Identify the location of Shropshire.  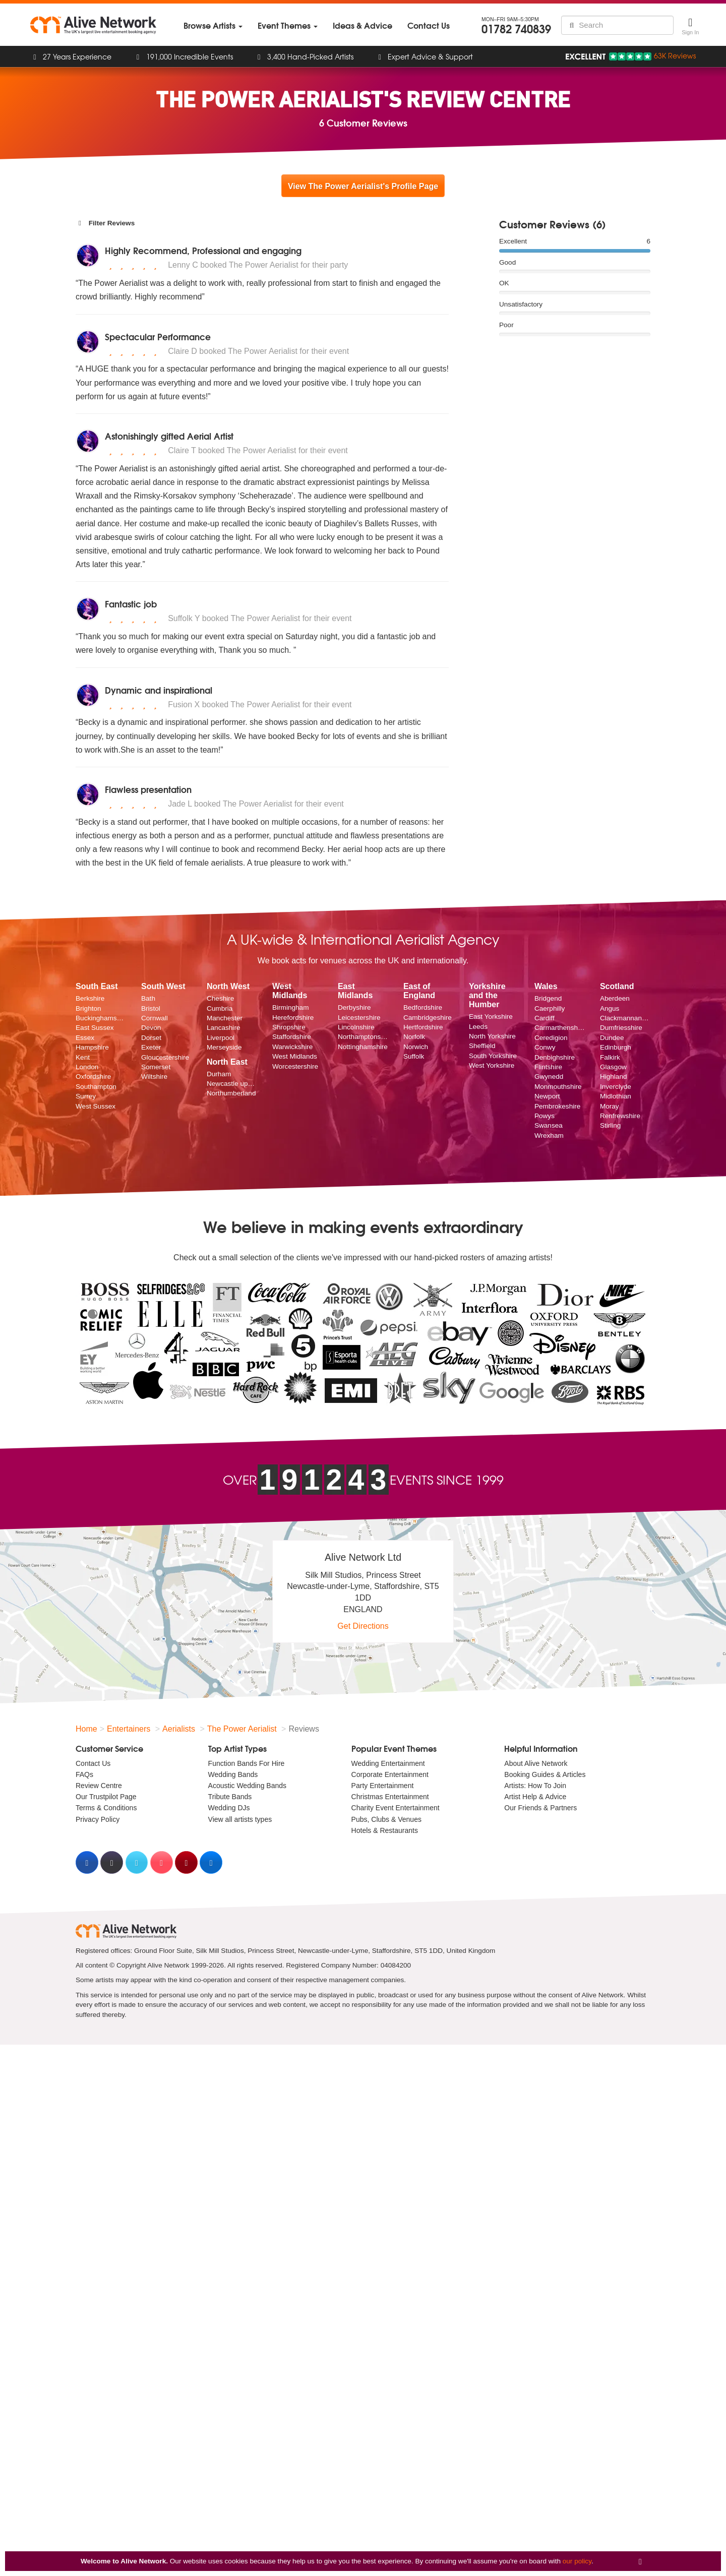
(289, 1027).